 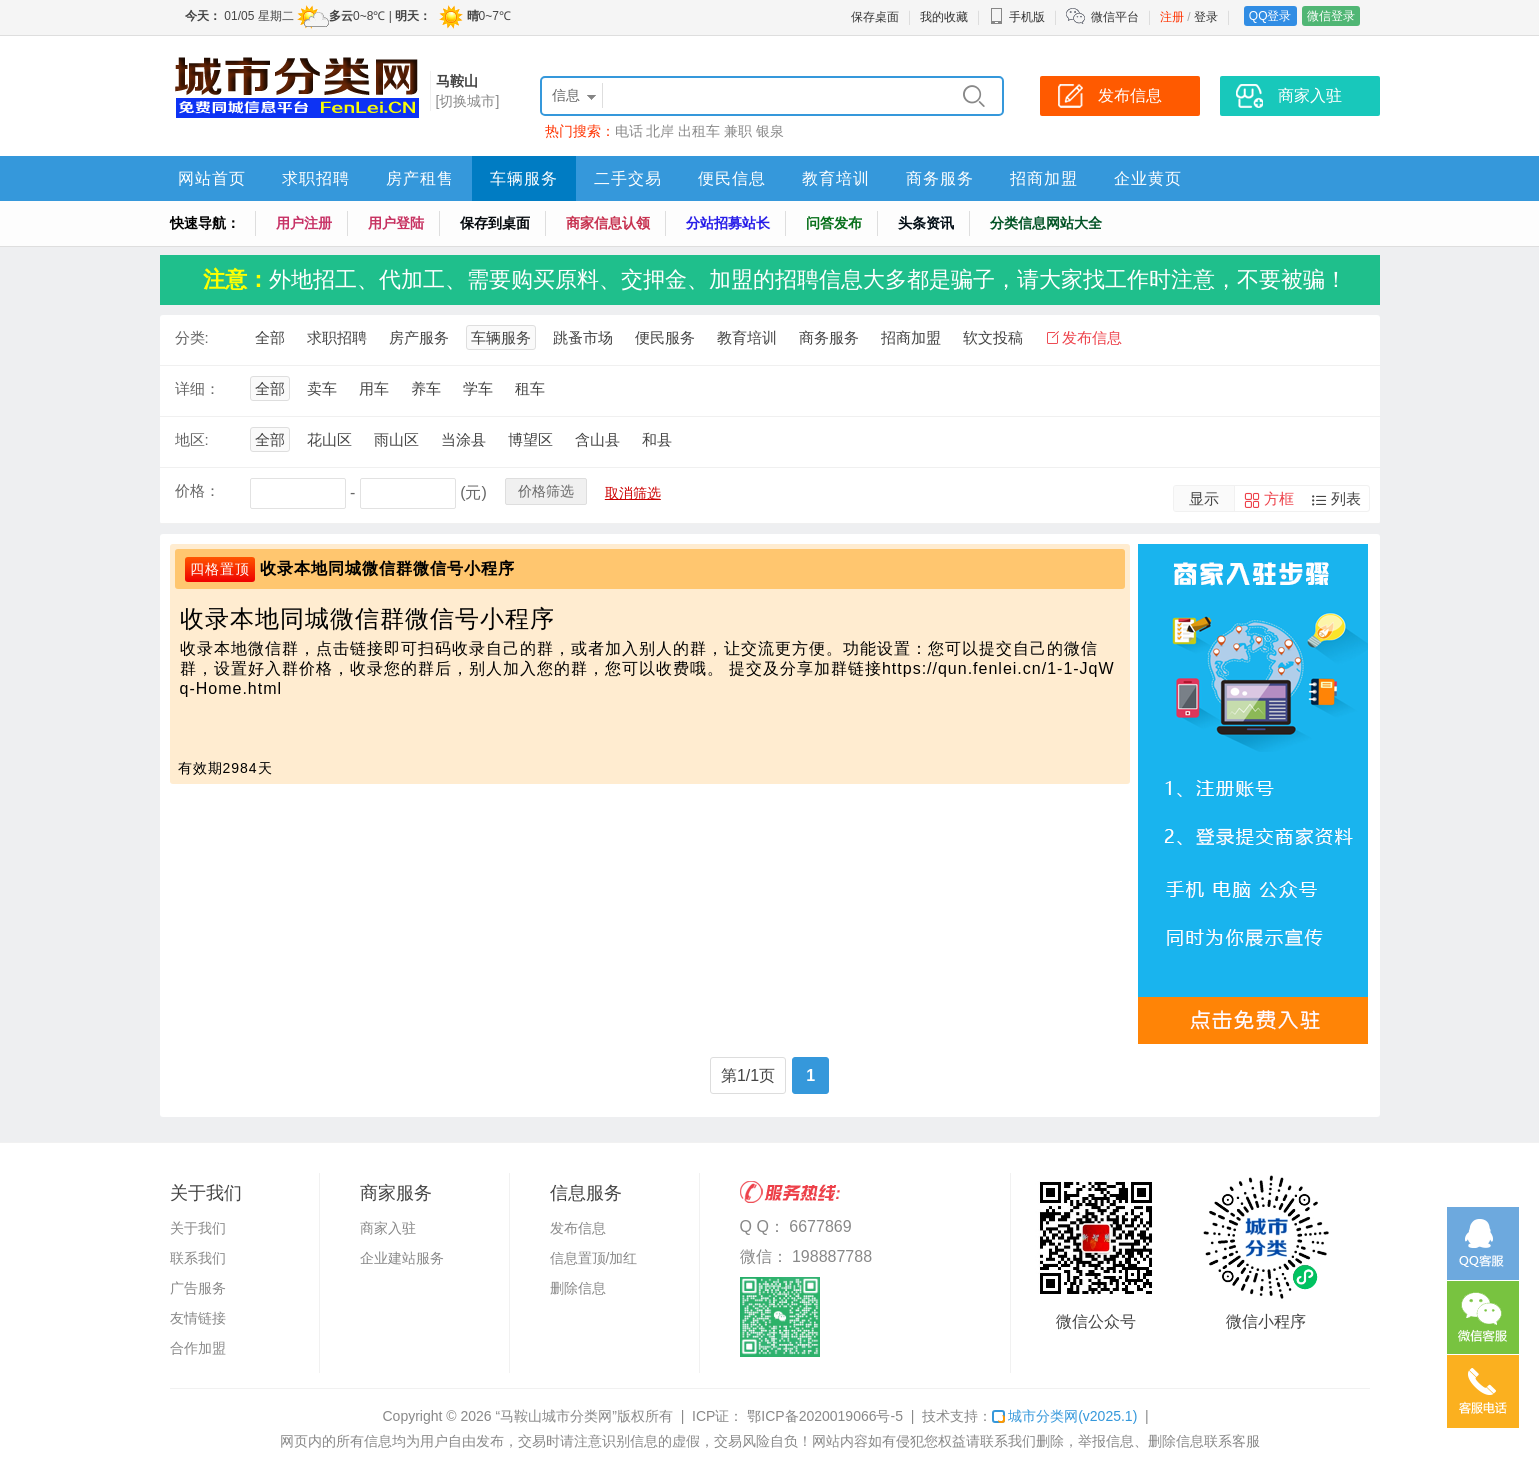 What do you see at coordinates (478, 388) in the screenshot?
I see `学车` at bounding box center [478, 388].